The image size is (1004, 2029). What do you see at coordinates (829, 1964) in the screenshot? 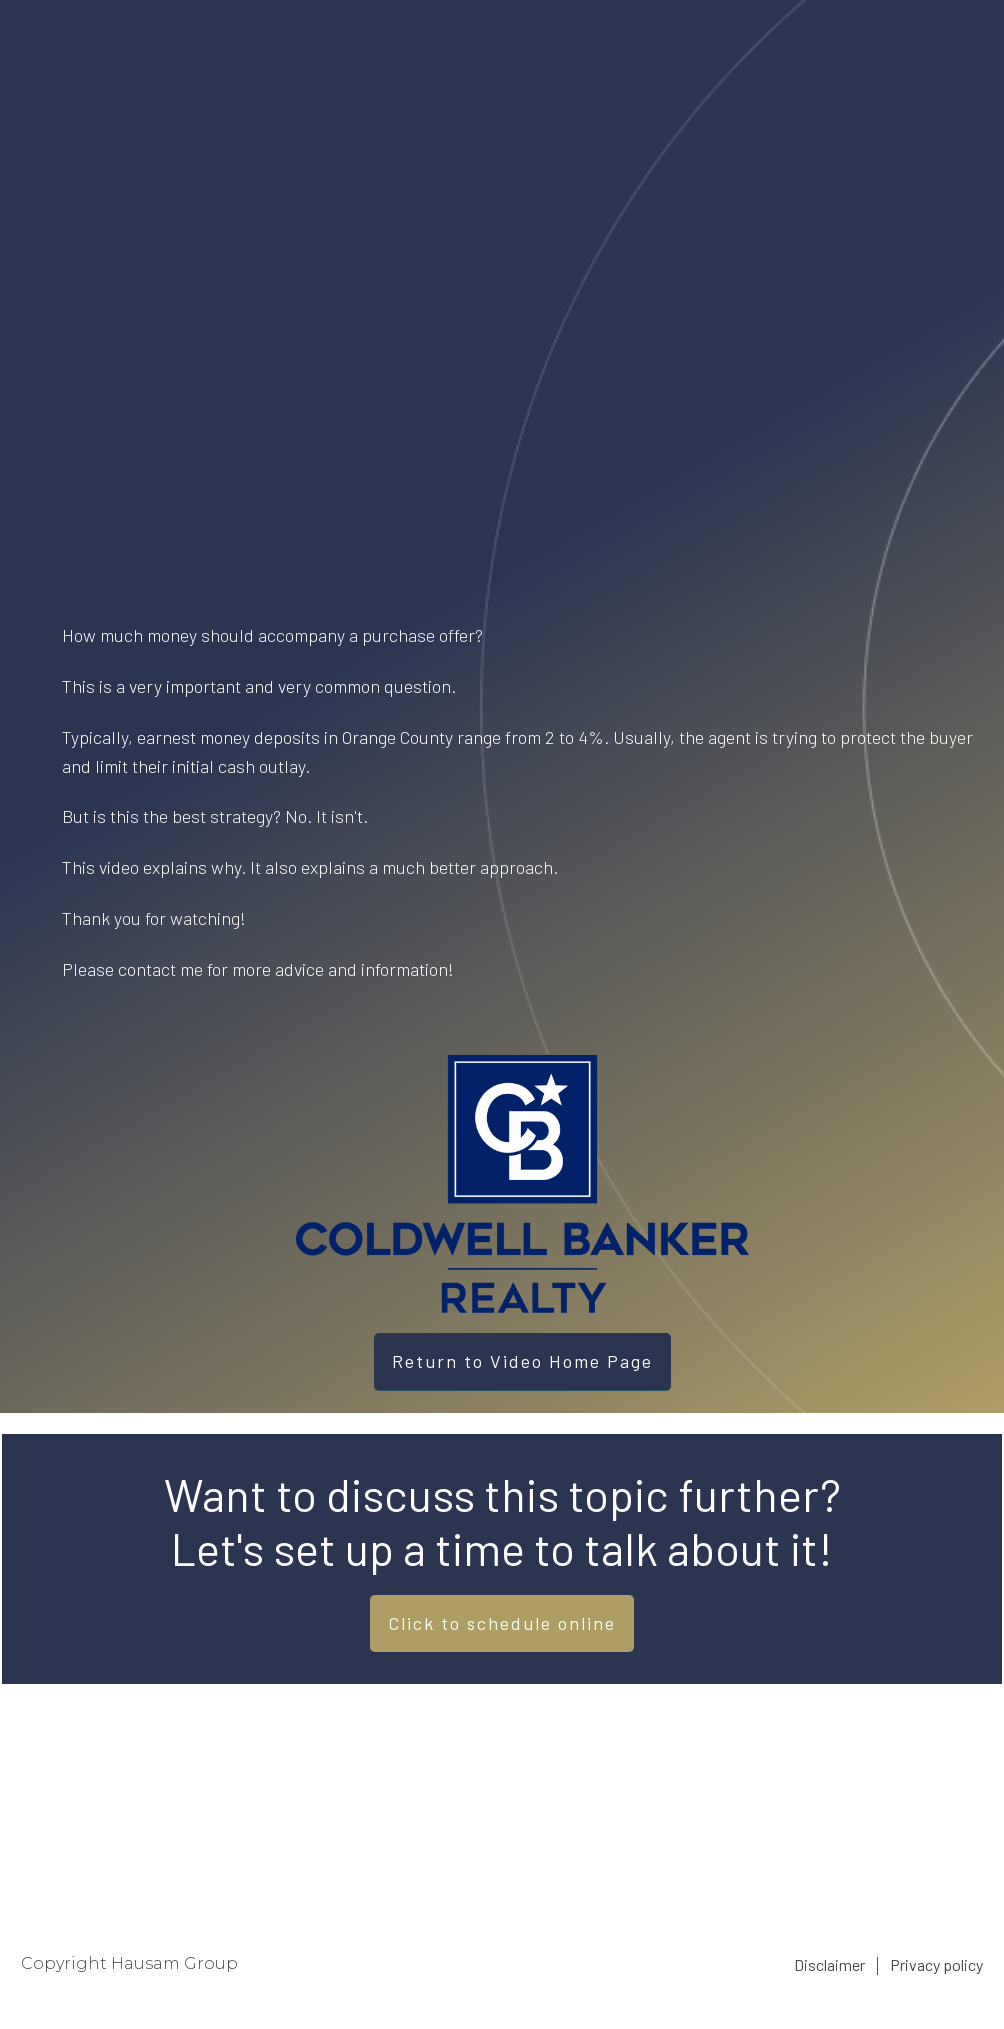
I see `Disclaimer` at bounding box center [829, 1964].